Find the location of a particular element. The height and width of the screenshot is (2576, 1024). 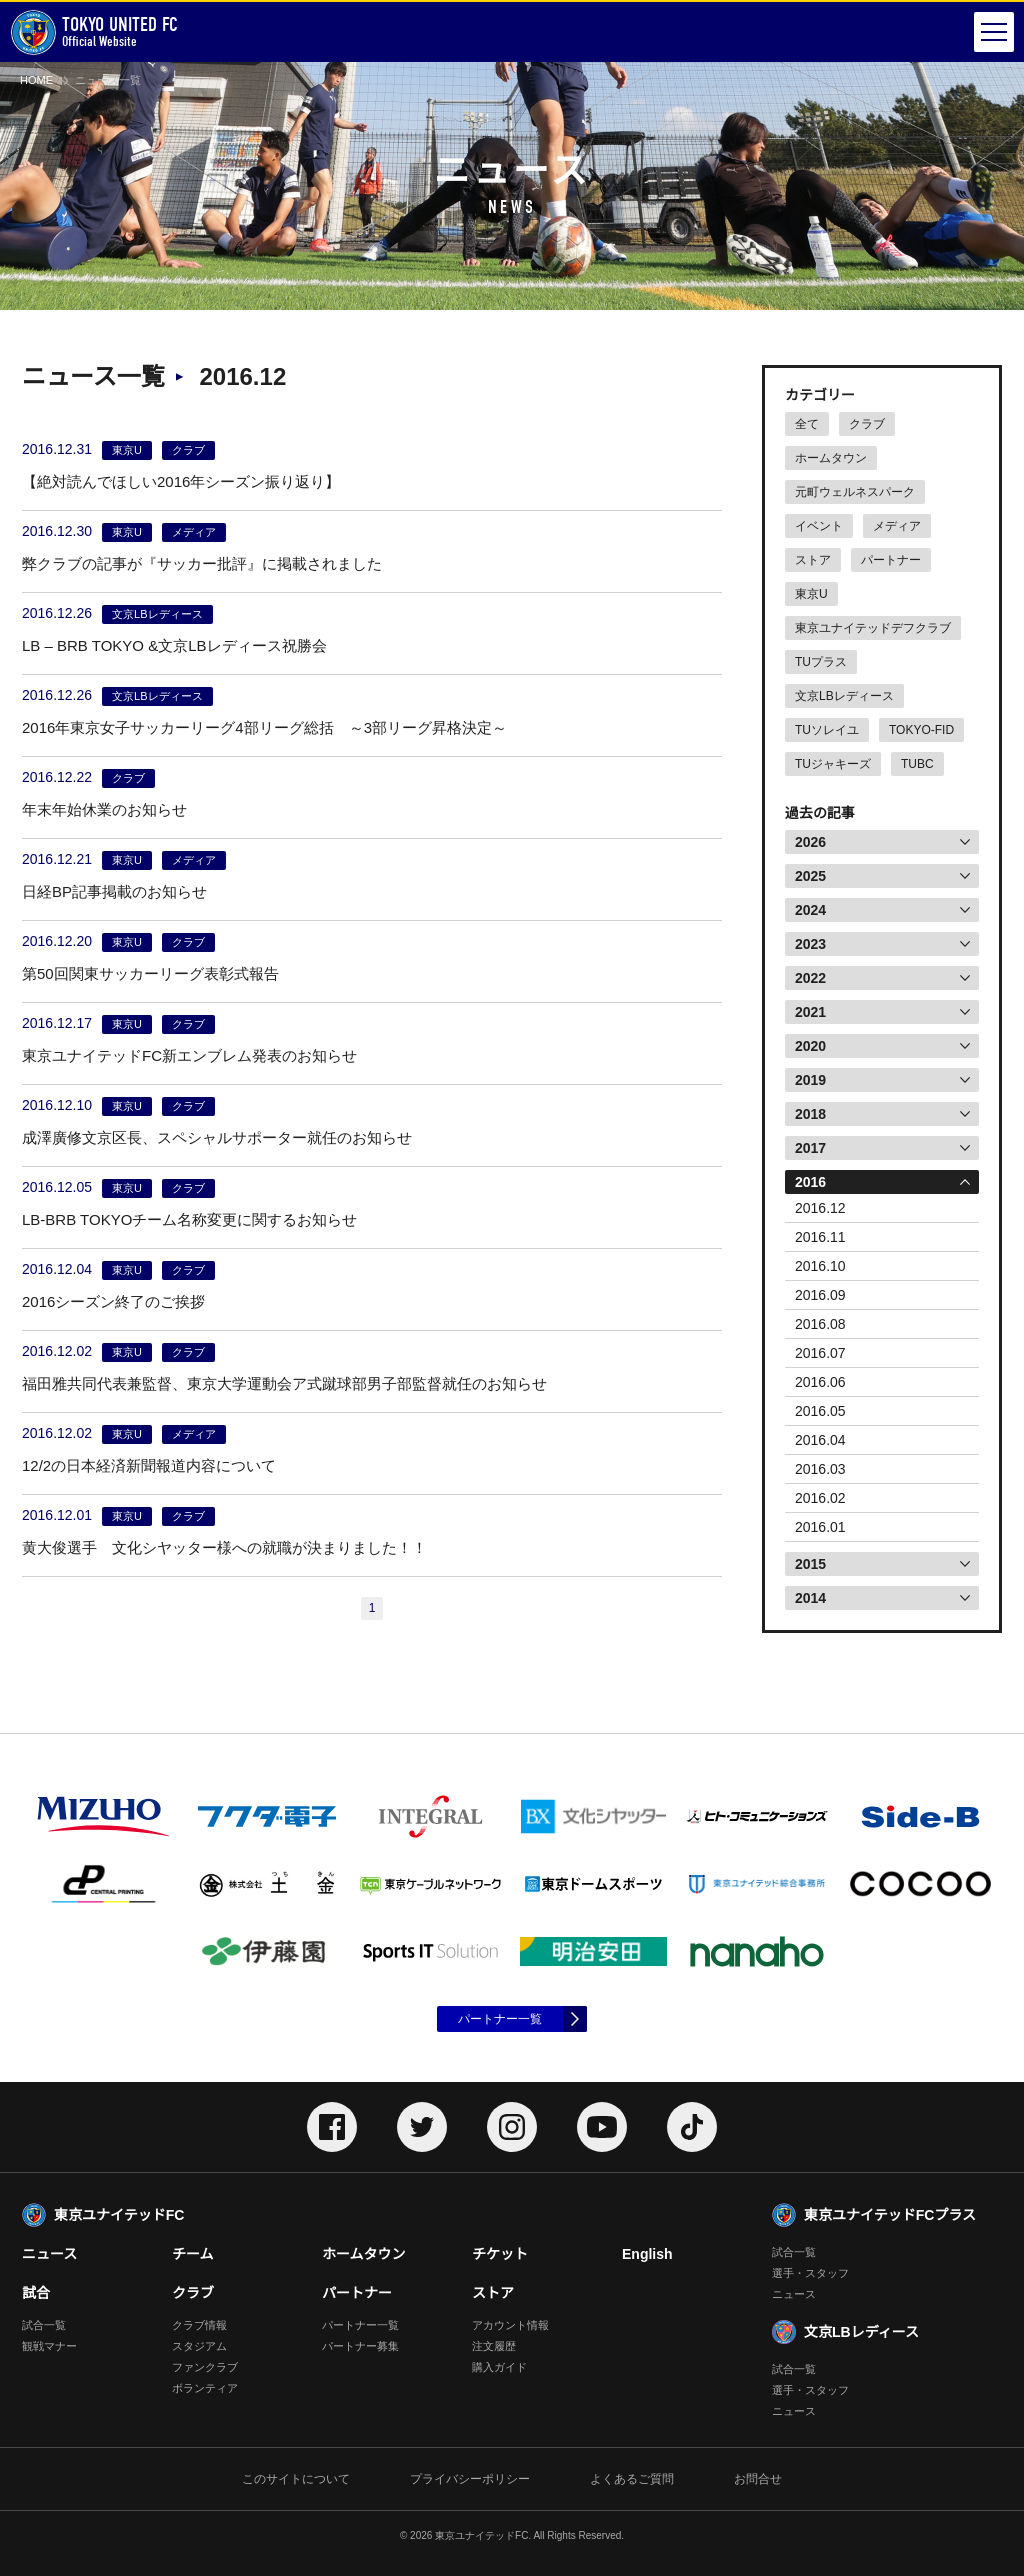

クラブ情報 is located at coordinates (199, 2325).